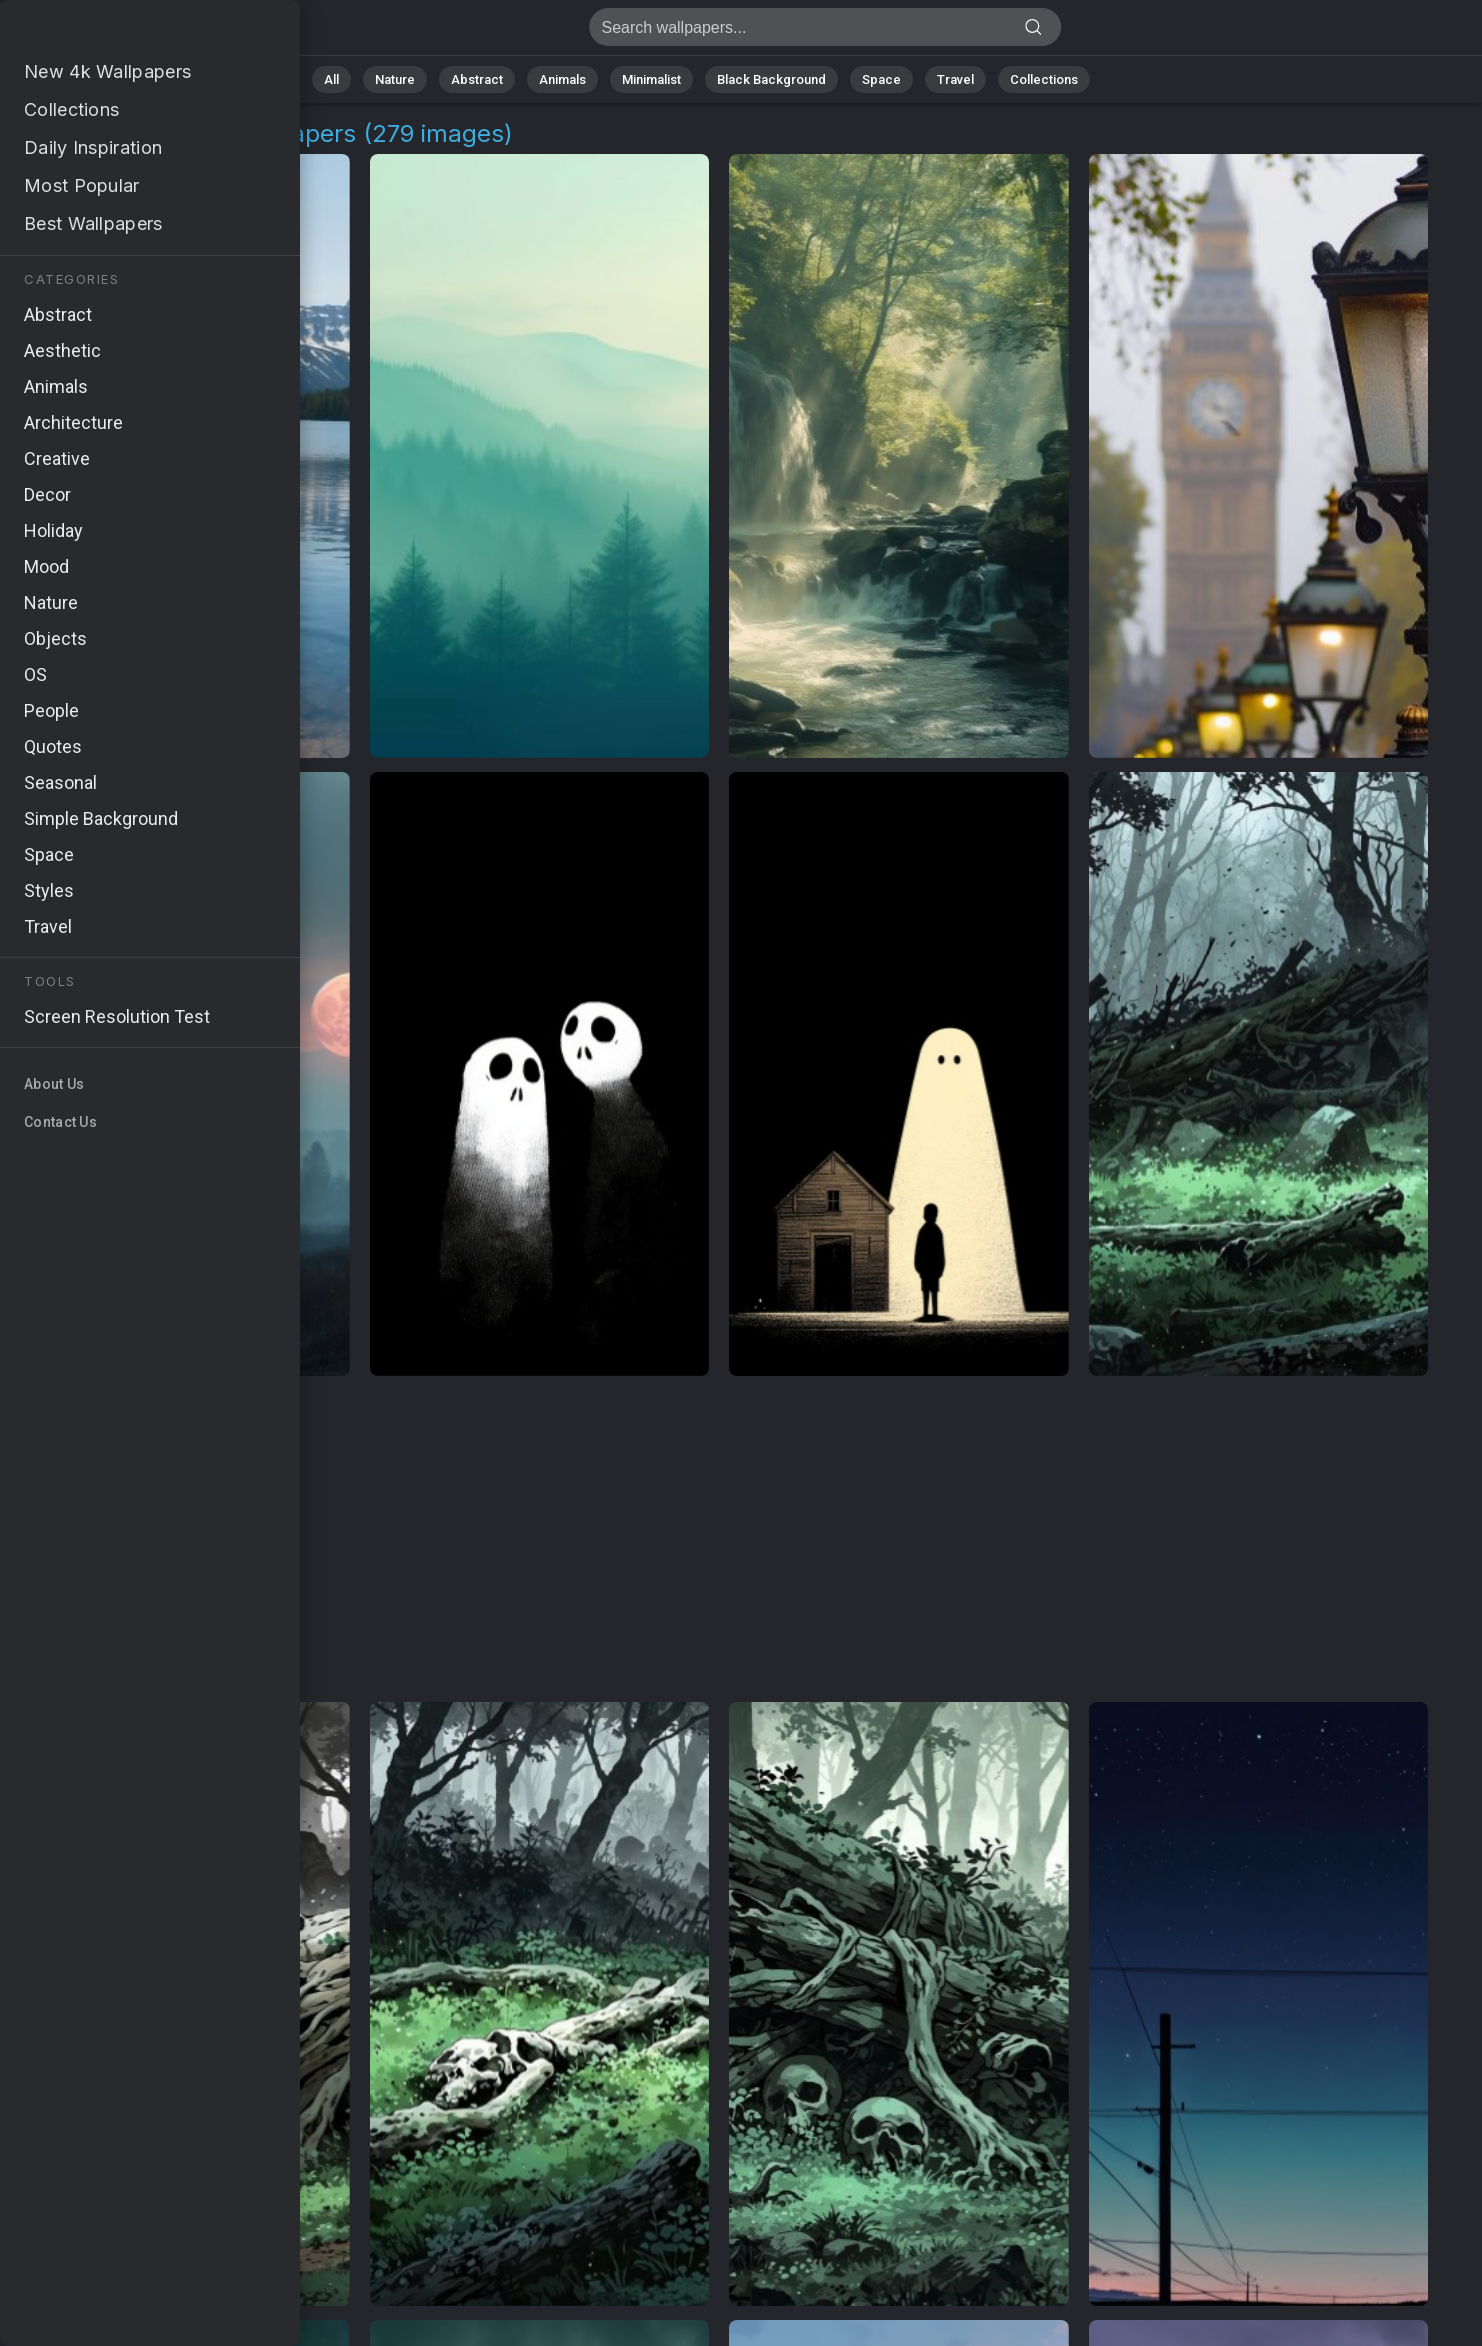 The width and height of the screenshot is (1482, 2346). Describe the element at coordinates (477, 79) in the screenshot. I see `Abstract` at that location.